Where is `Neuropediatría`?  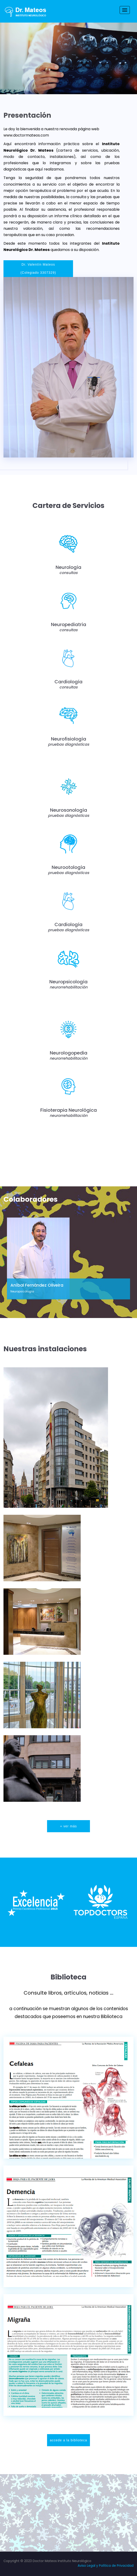 Neuropediatría is located at coordinates (68, 627).